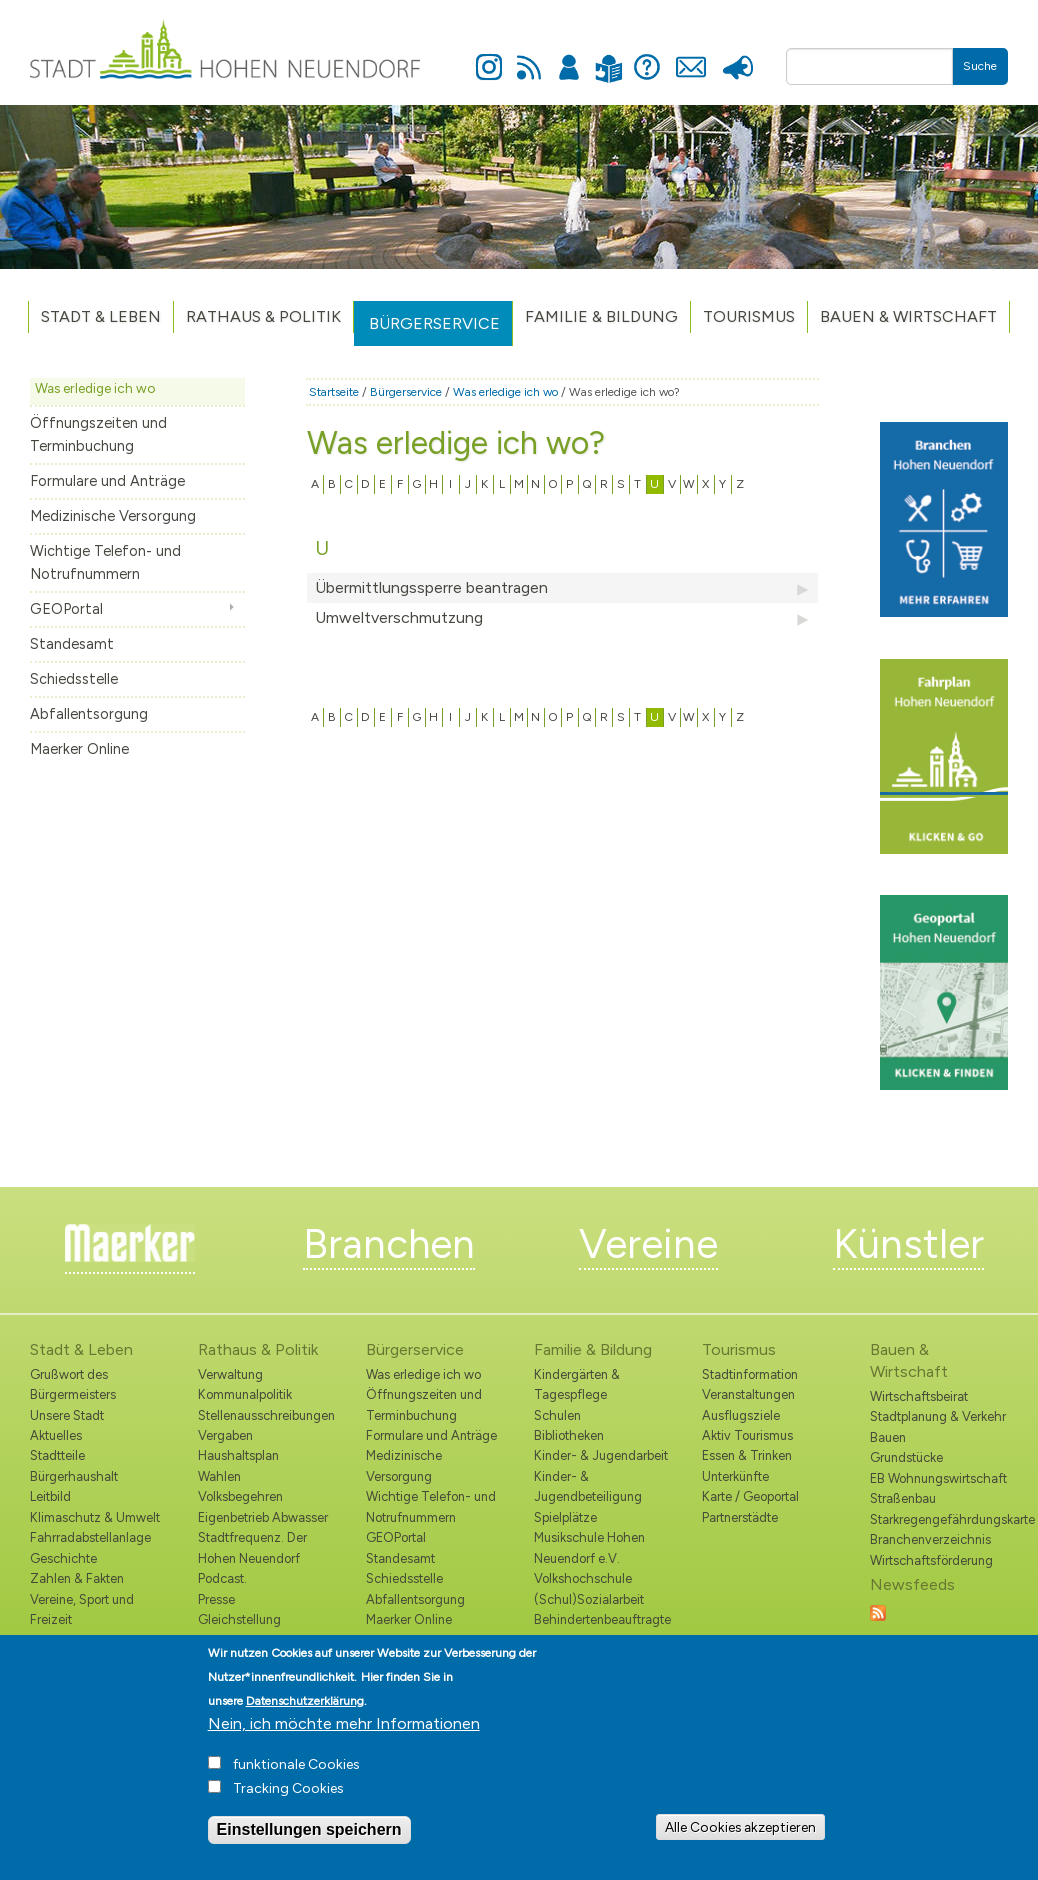  Describe the element at coordinates (609, 56) in the screenshot. I see `Leichte Sprache` at that location.